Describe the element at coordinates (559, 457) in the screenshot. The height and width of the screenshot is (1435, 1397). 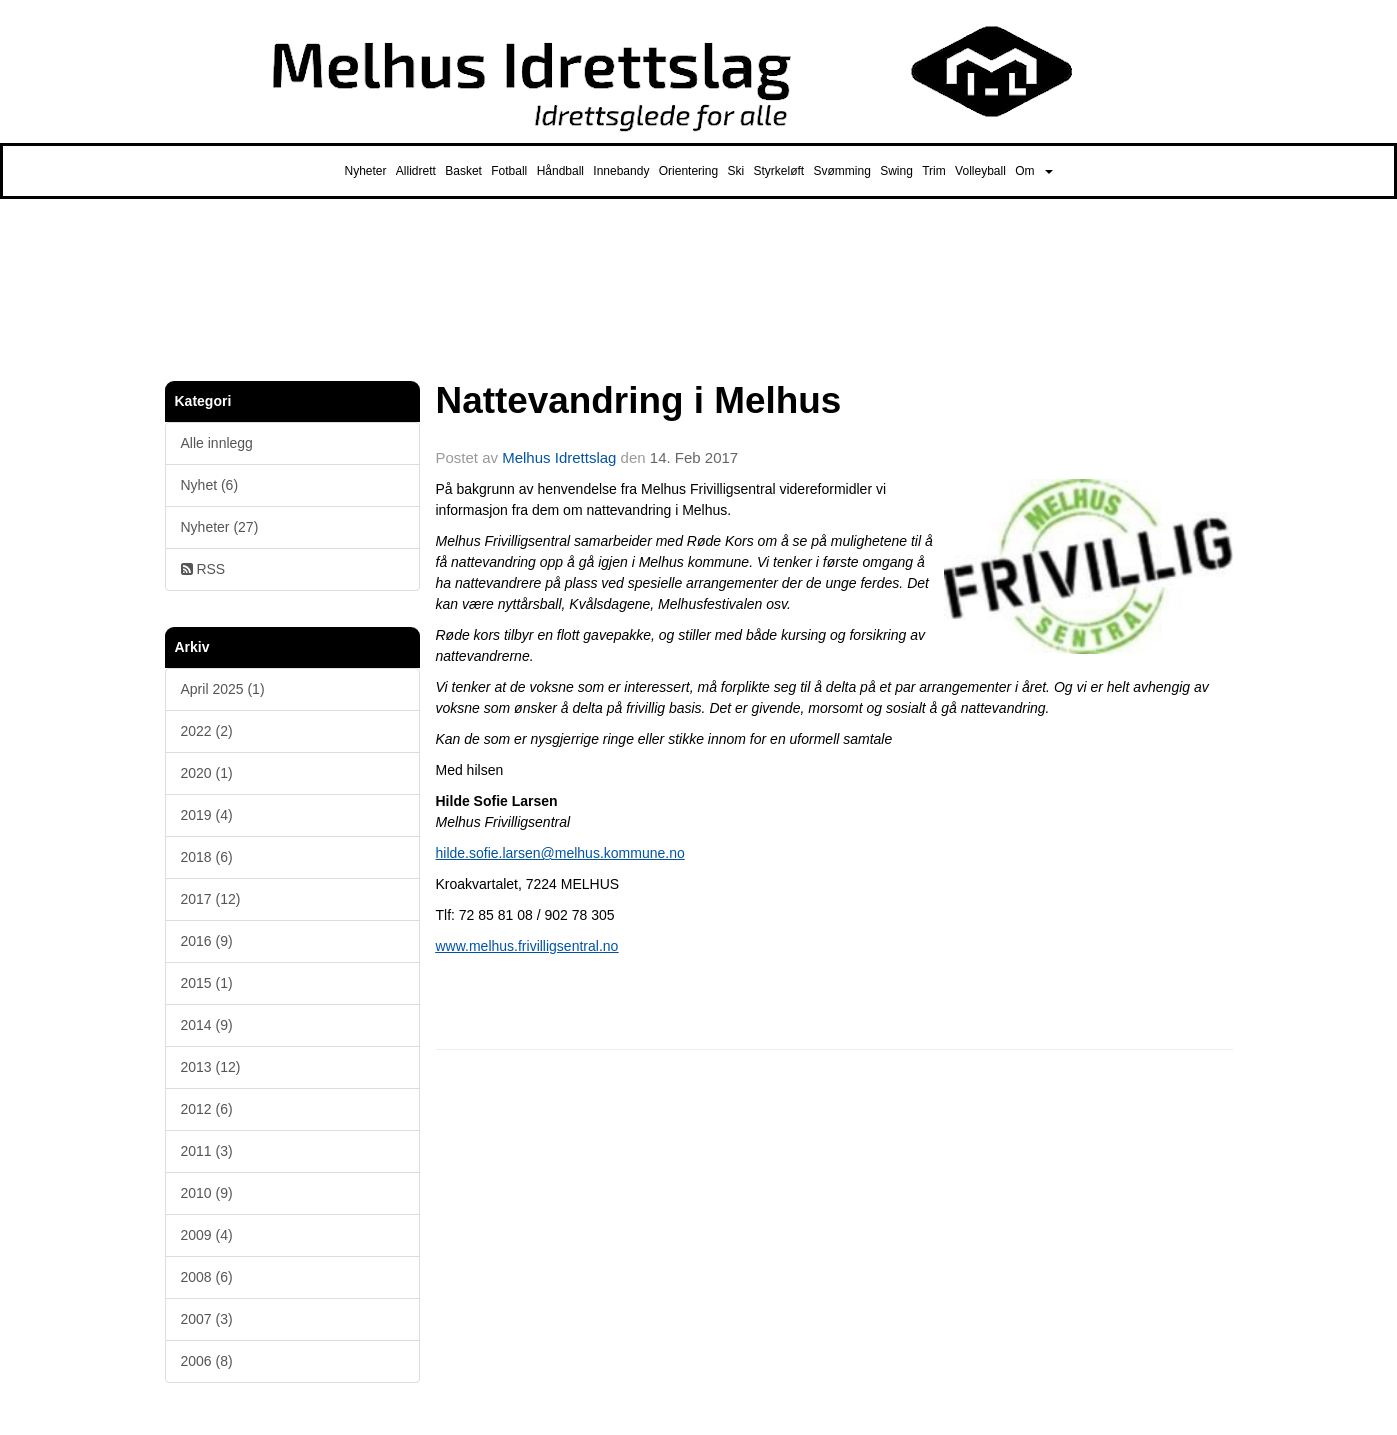
I see `Melhus Idrettslag` at that location.